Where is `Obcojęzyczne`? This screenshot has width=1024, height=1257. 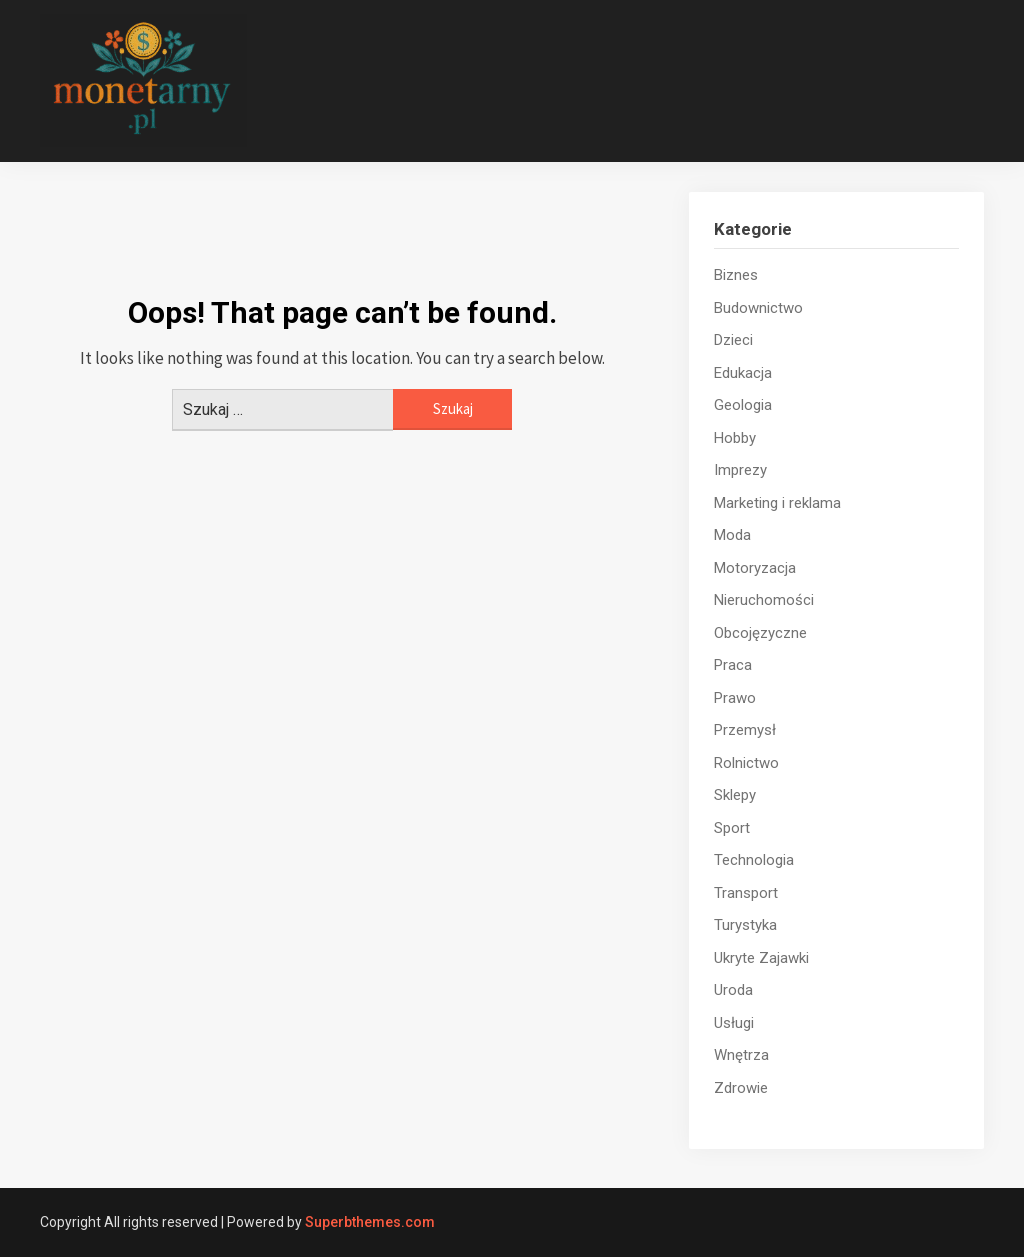 Obcojęzyczne is located at coordinates (760, 633).